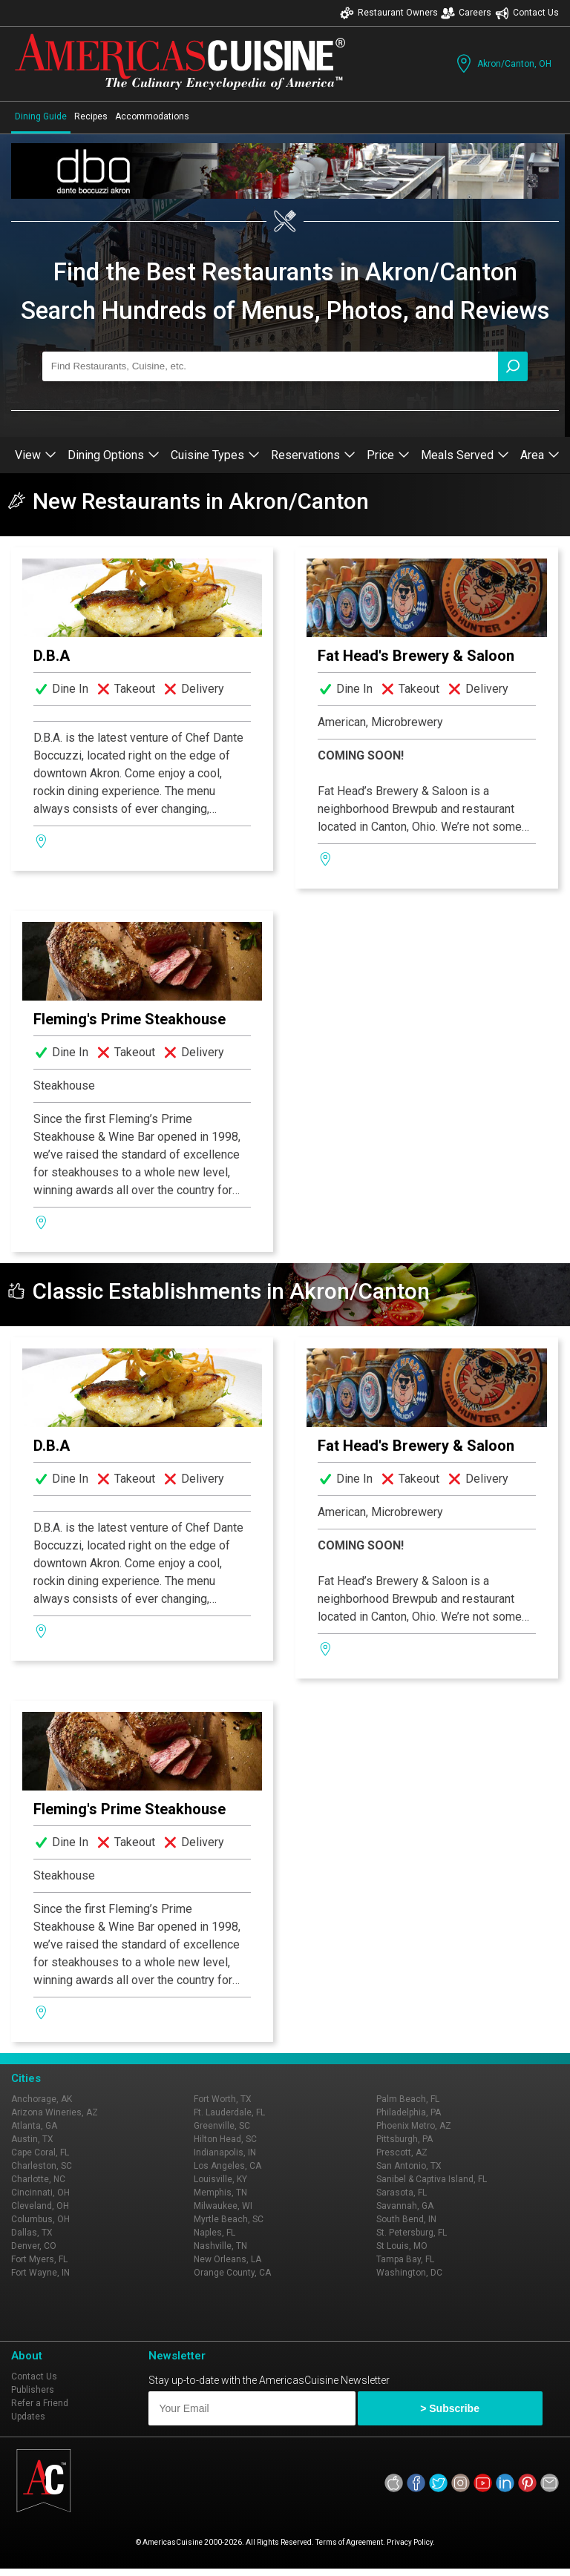 Image resolution: width=570 pixels, height=2576 pixels. What do you see at coordinates (39, 2403) in the screenshot?
I see `Refer a Friend` at bounding box center [39, 2403].